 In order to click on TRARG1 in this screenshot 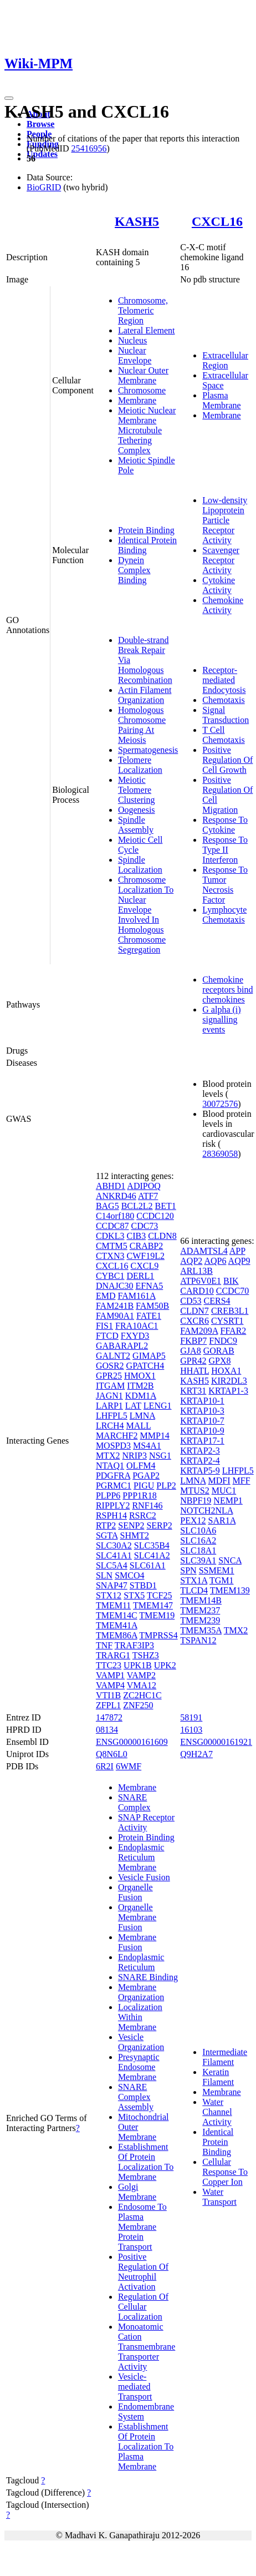, I will do `click(113, 1655)`.